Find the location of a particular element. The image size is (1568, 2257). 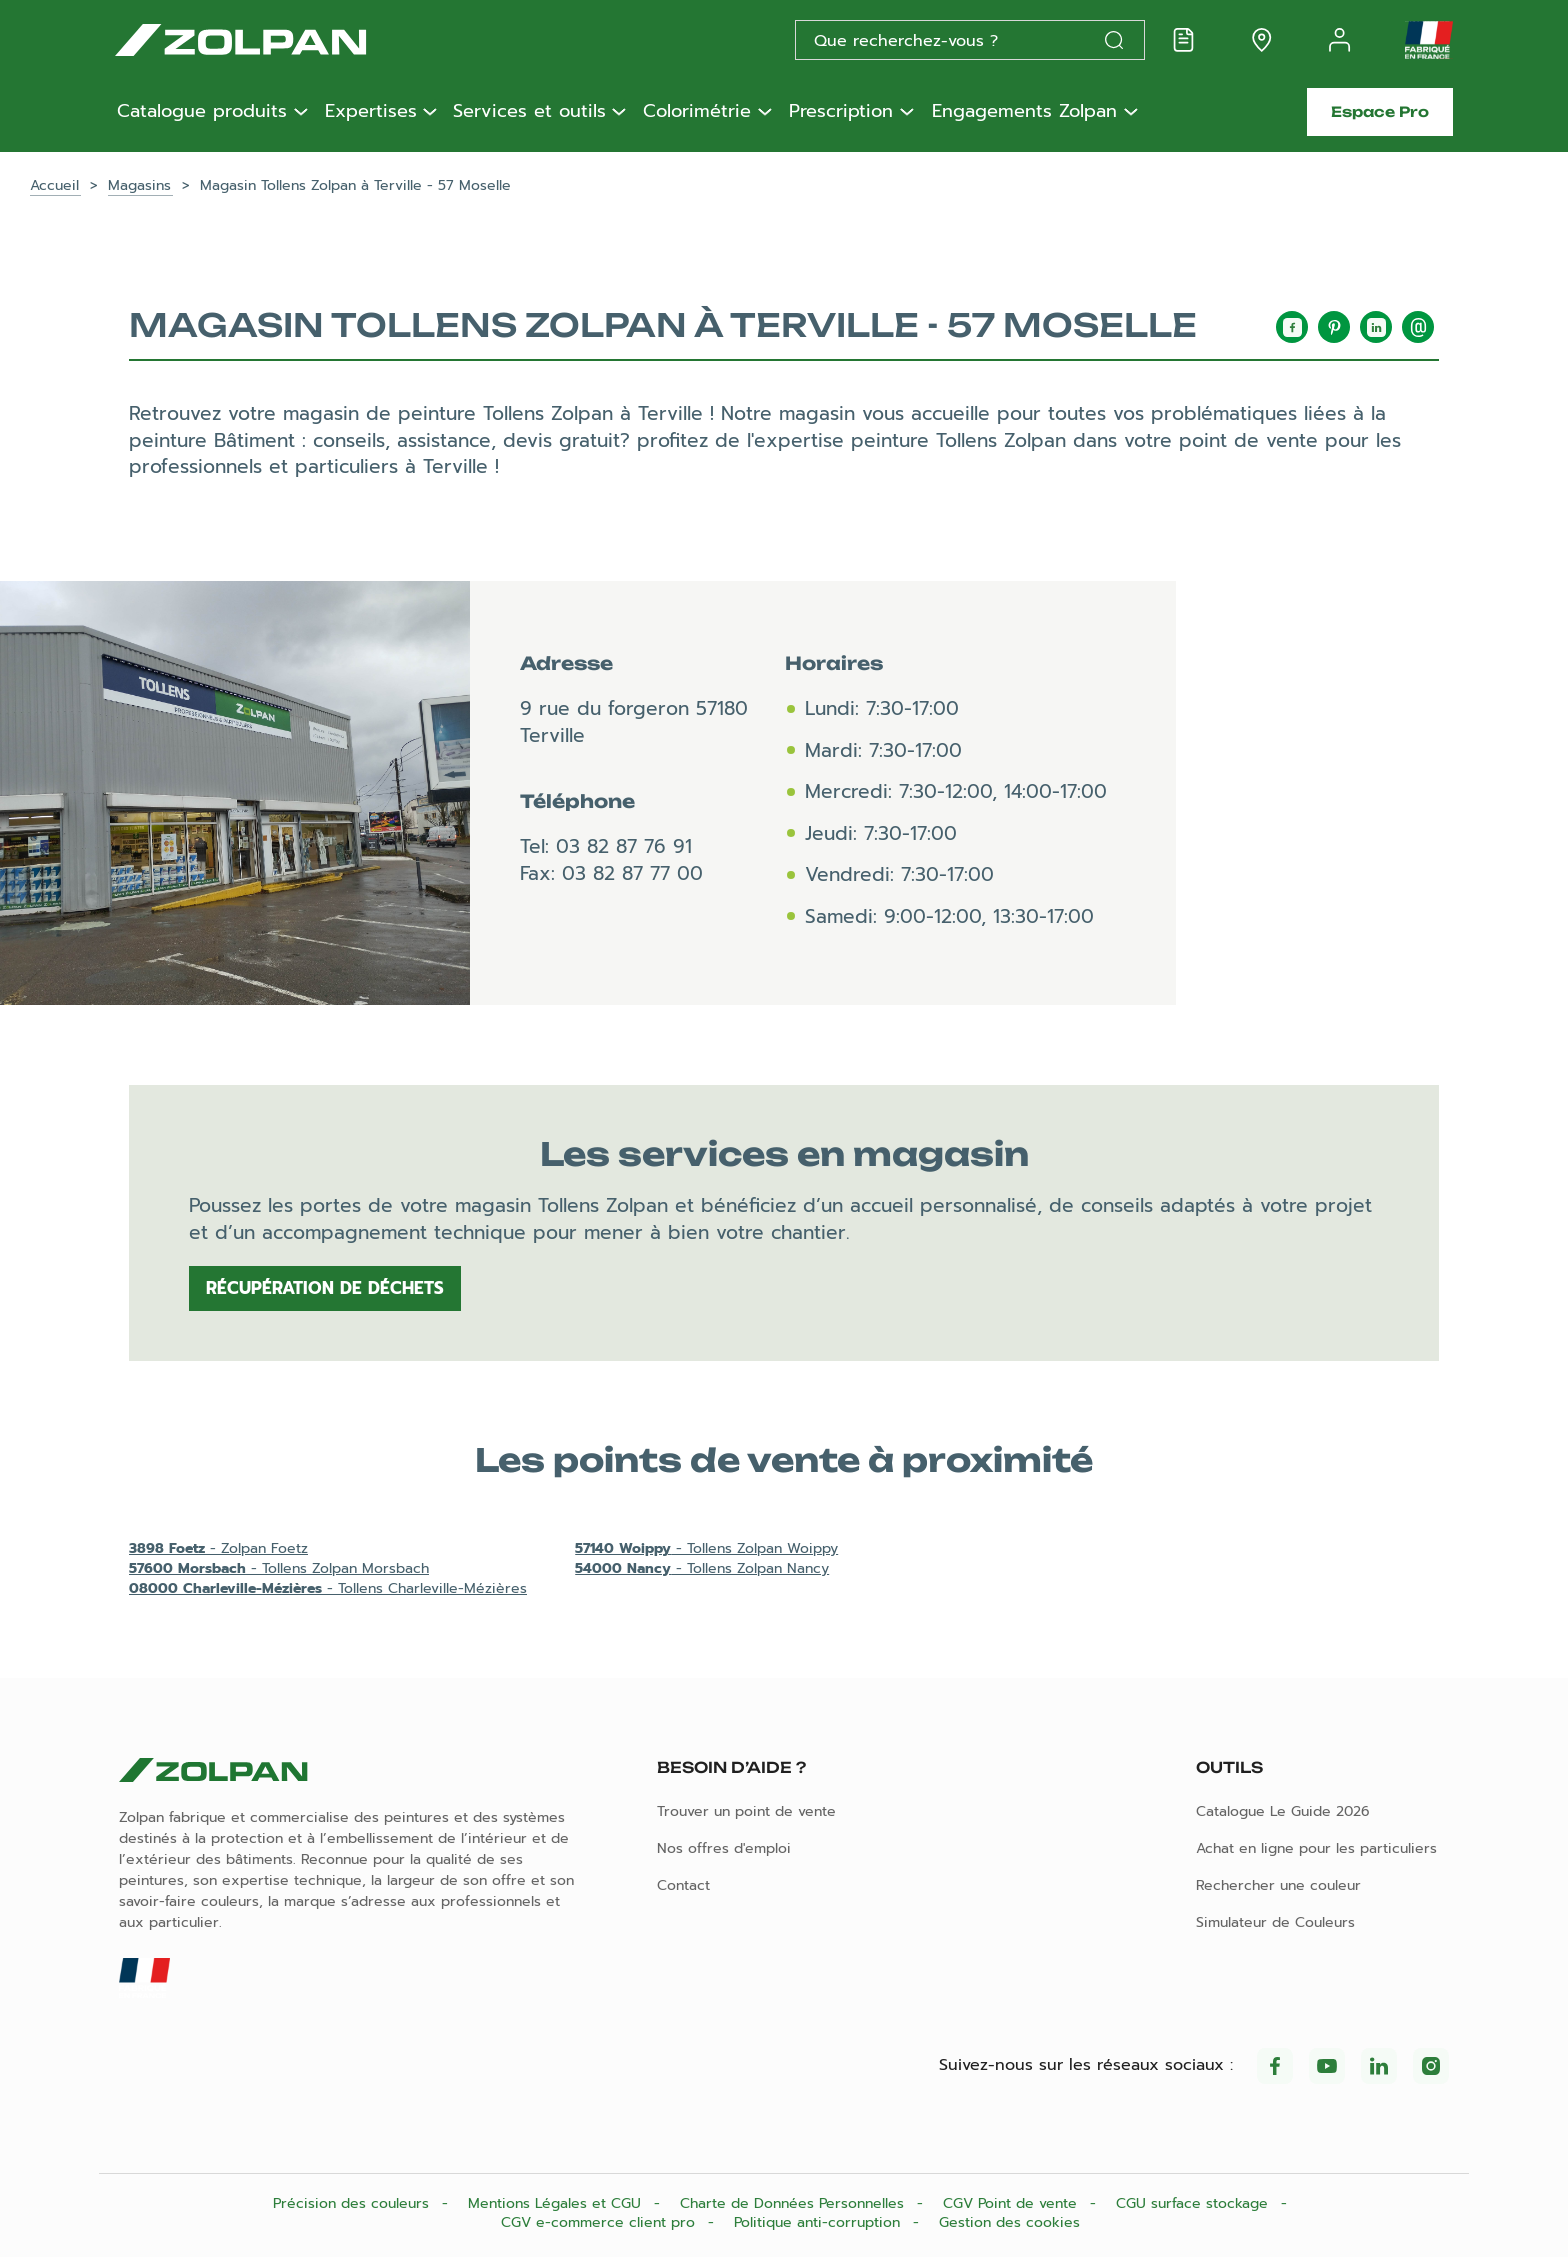

Récupération de déchets is located at coordinates (325, 1288).